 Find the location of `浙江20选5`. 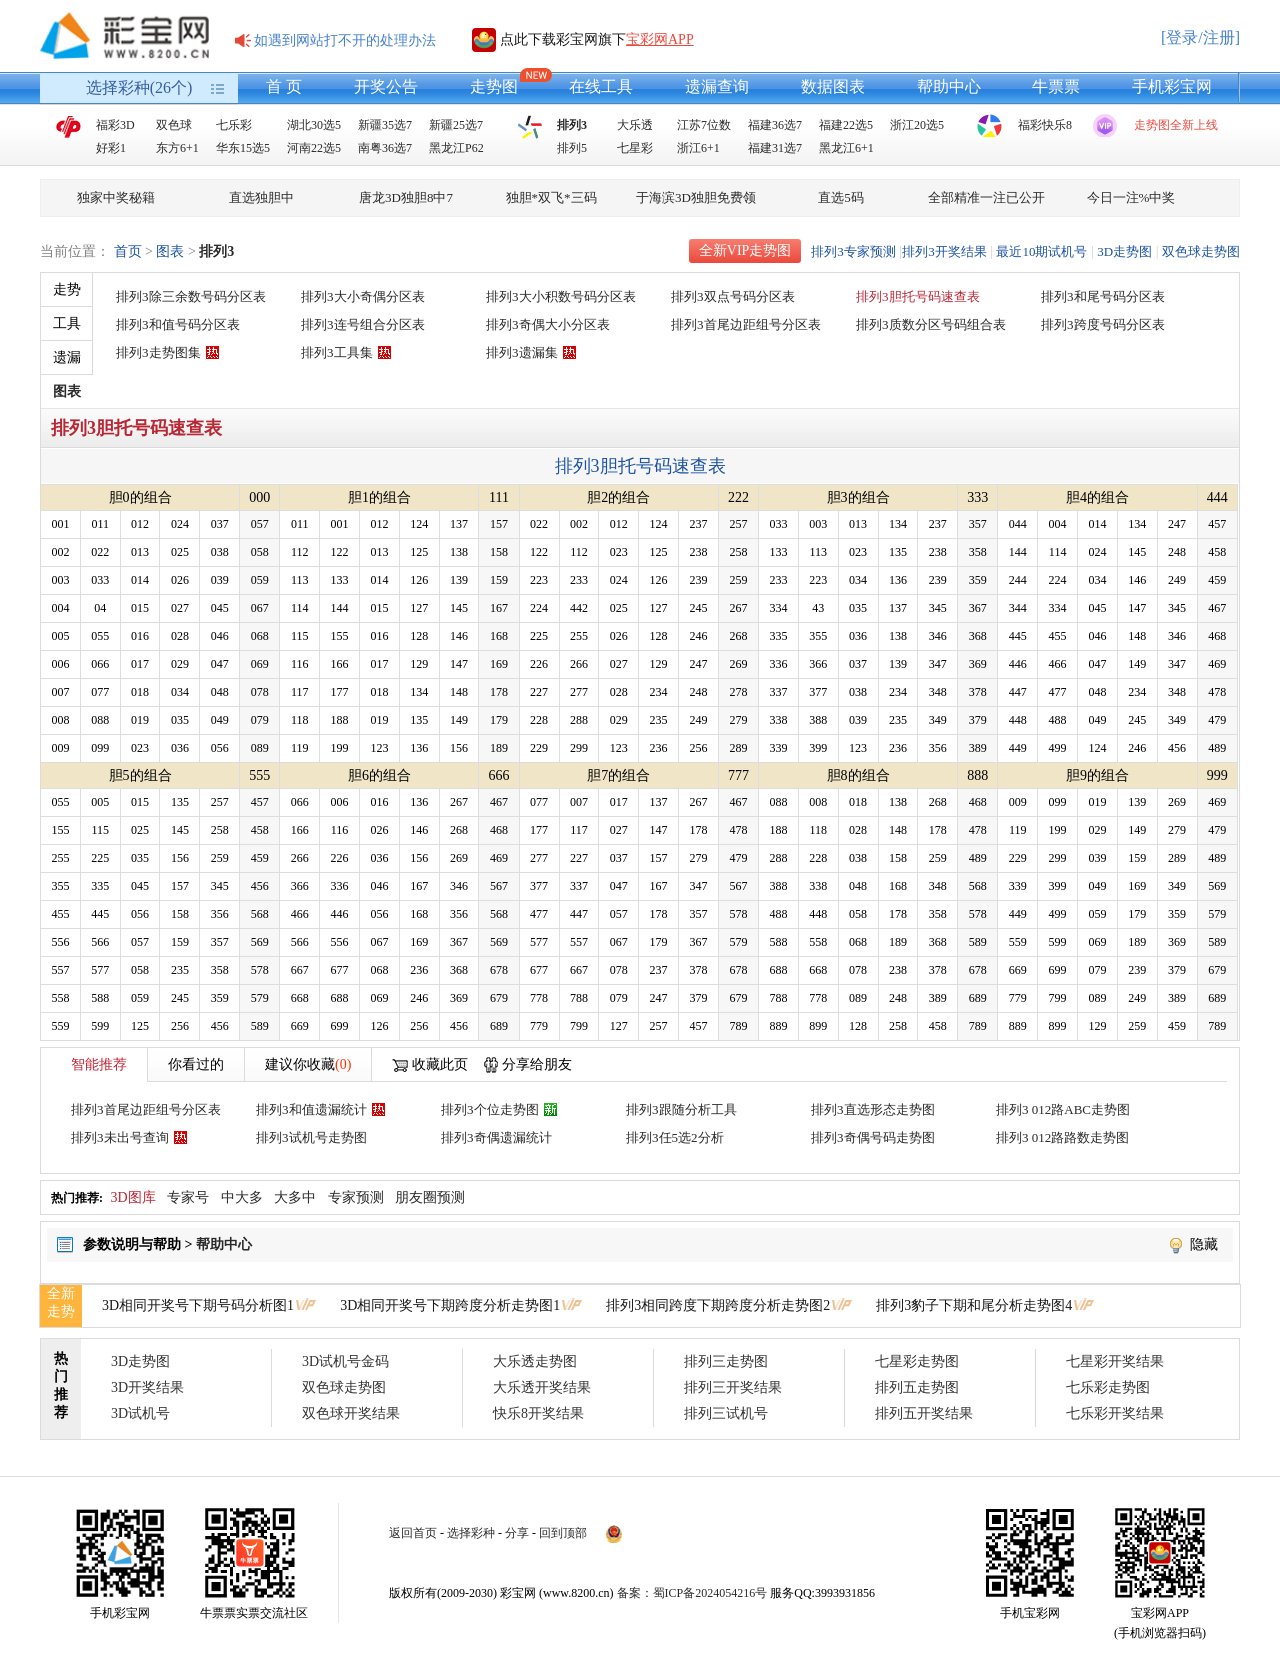

浙江20选5 is located at coordinates (917, 125).